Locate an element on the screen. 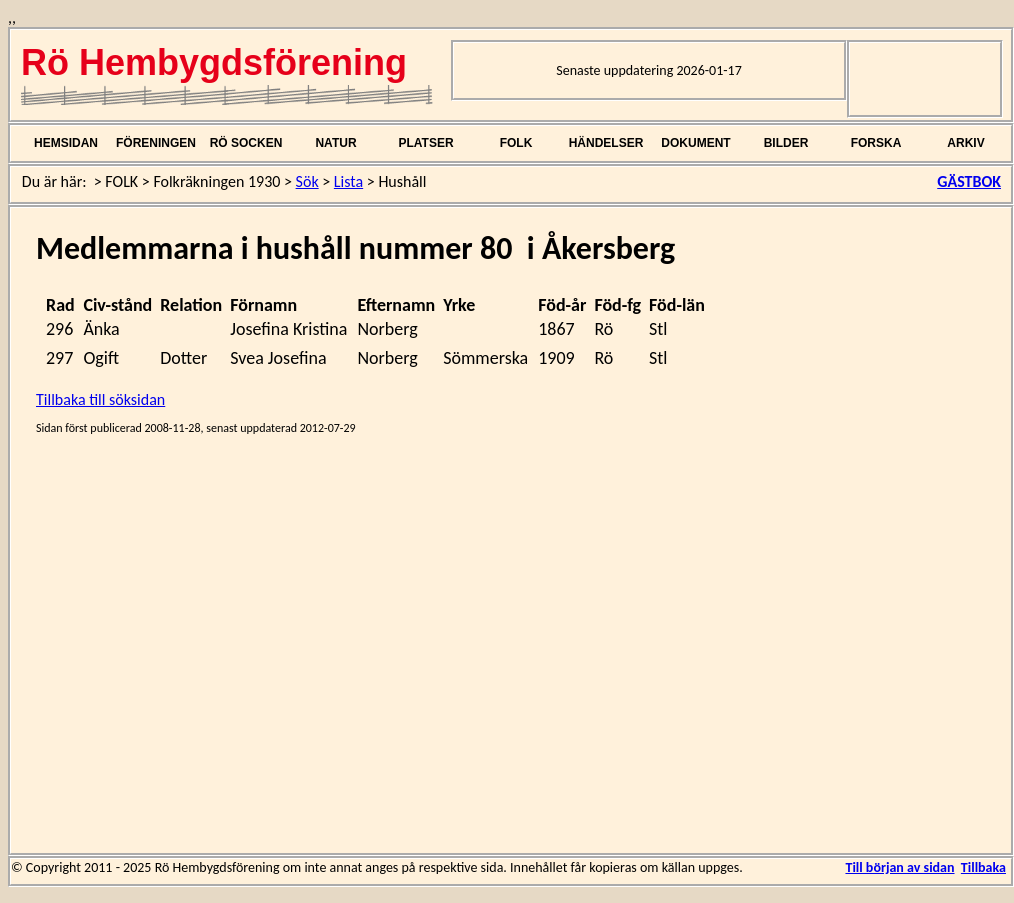 The width and height of the screenshot is (1014, 903). Folkräkningen 1930 is located at coordinates (216, 181).